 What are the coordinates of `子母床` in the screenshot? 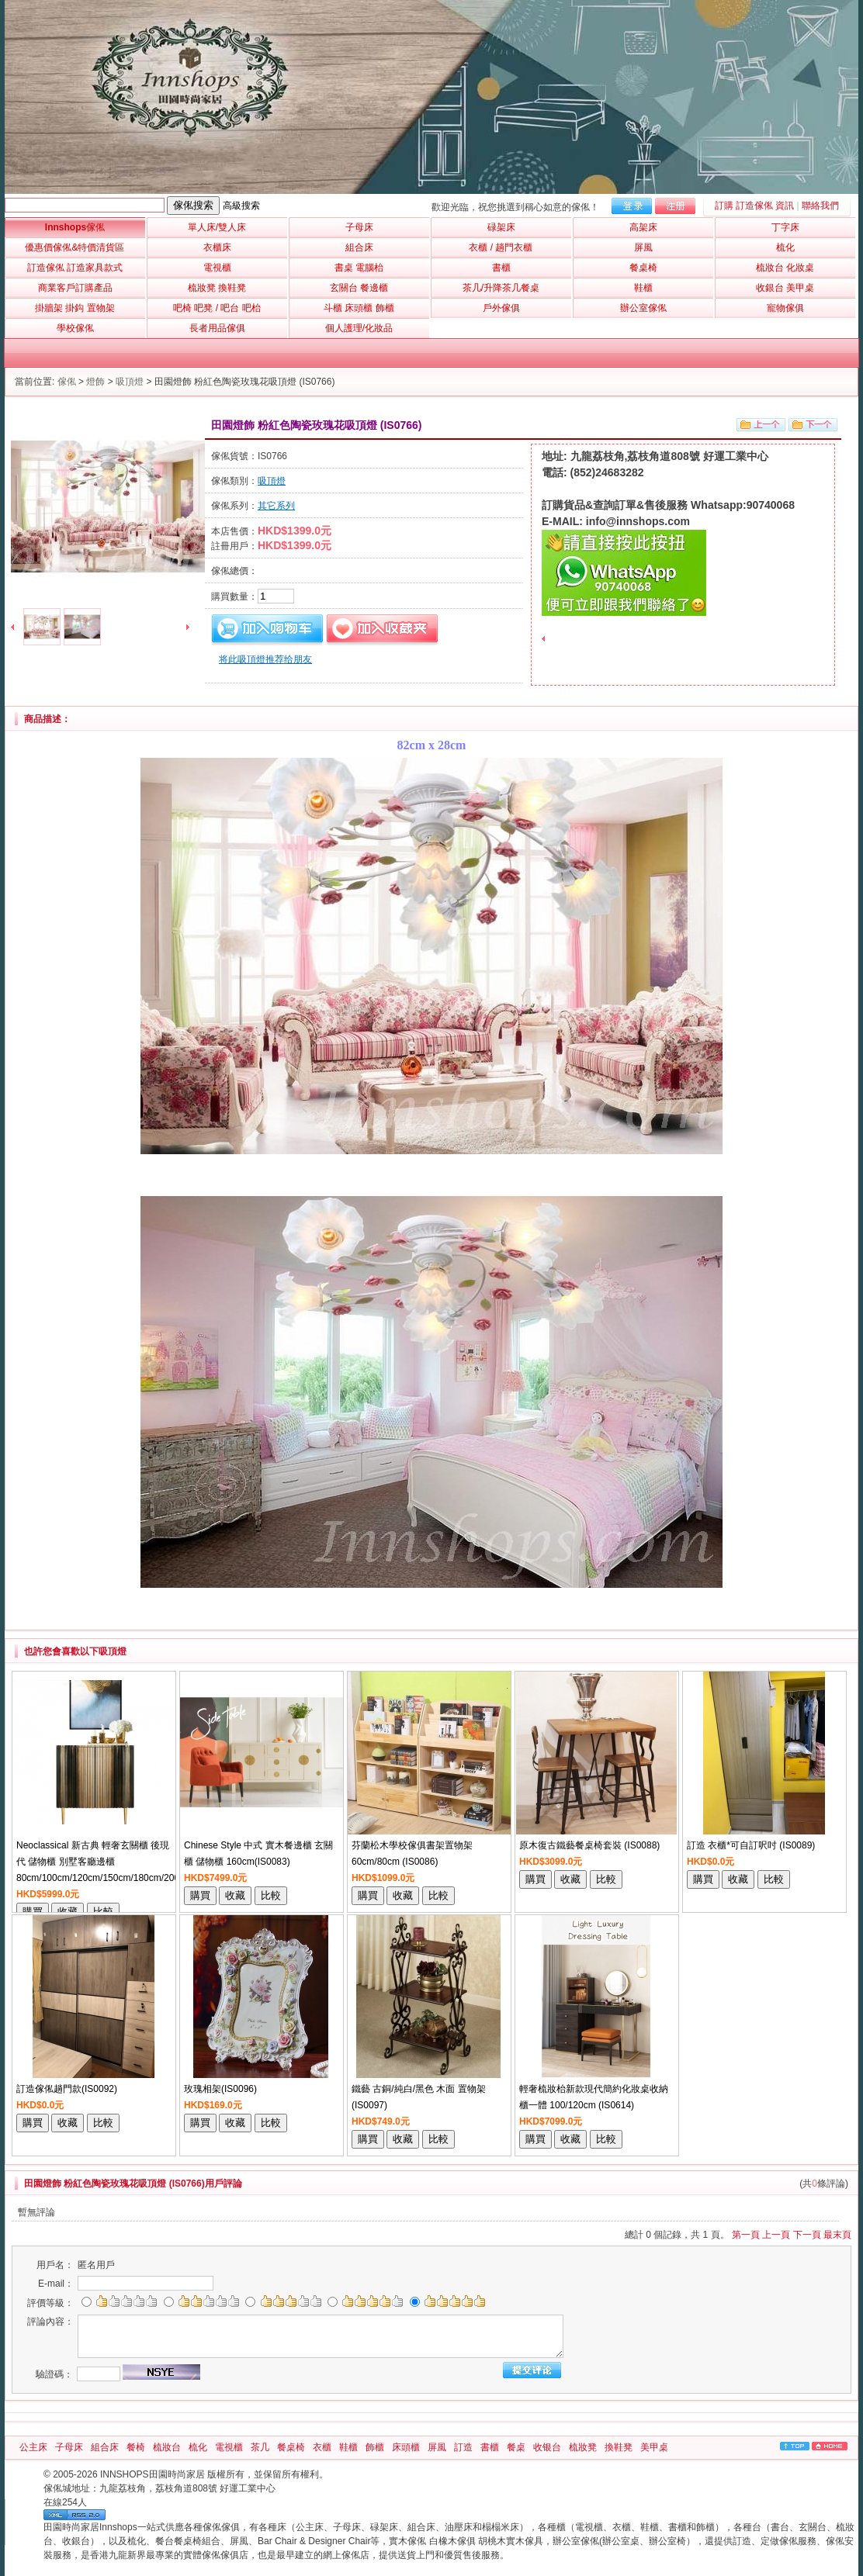 It's located at (69, 2447).